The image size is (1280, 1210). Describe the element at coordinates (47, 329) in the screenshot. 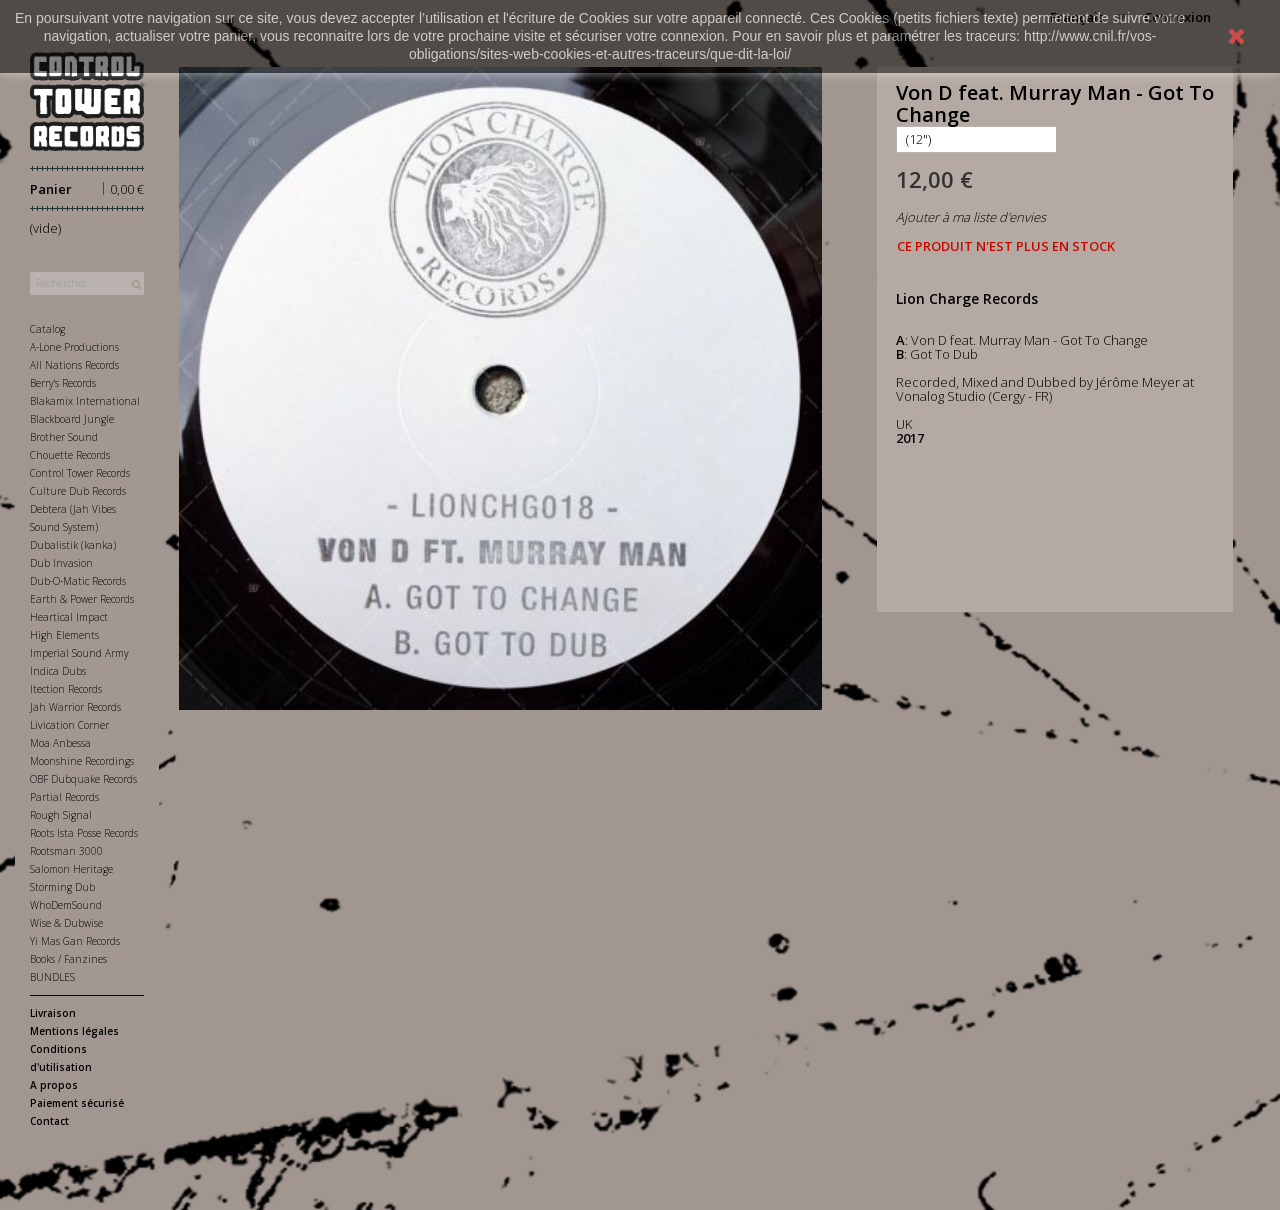

I see `Catalog` at that location.